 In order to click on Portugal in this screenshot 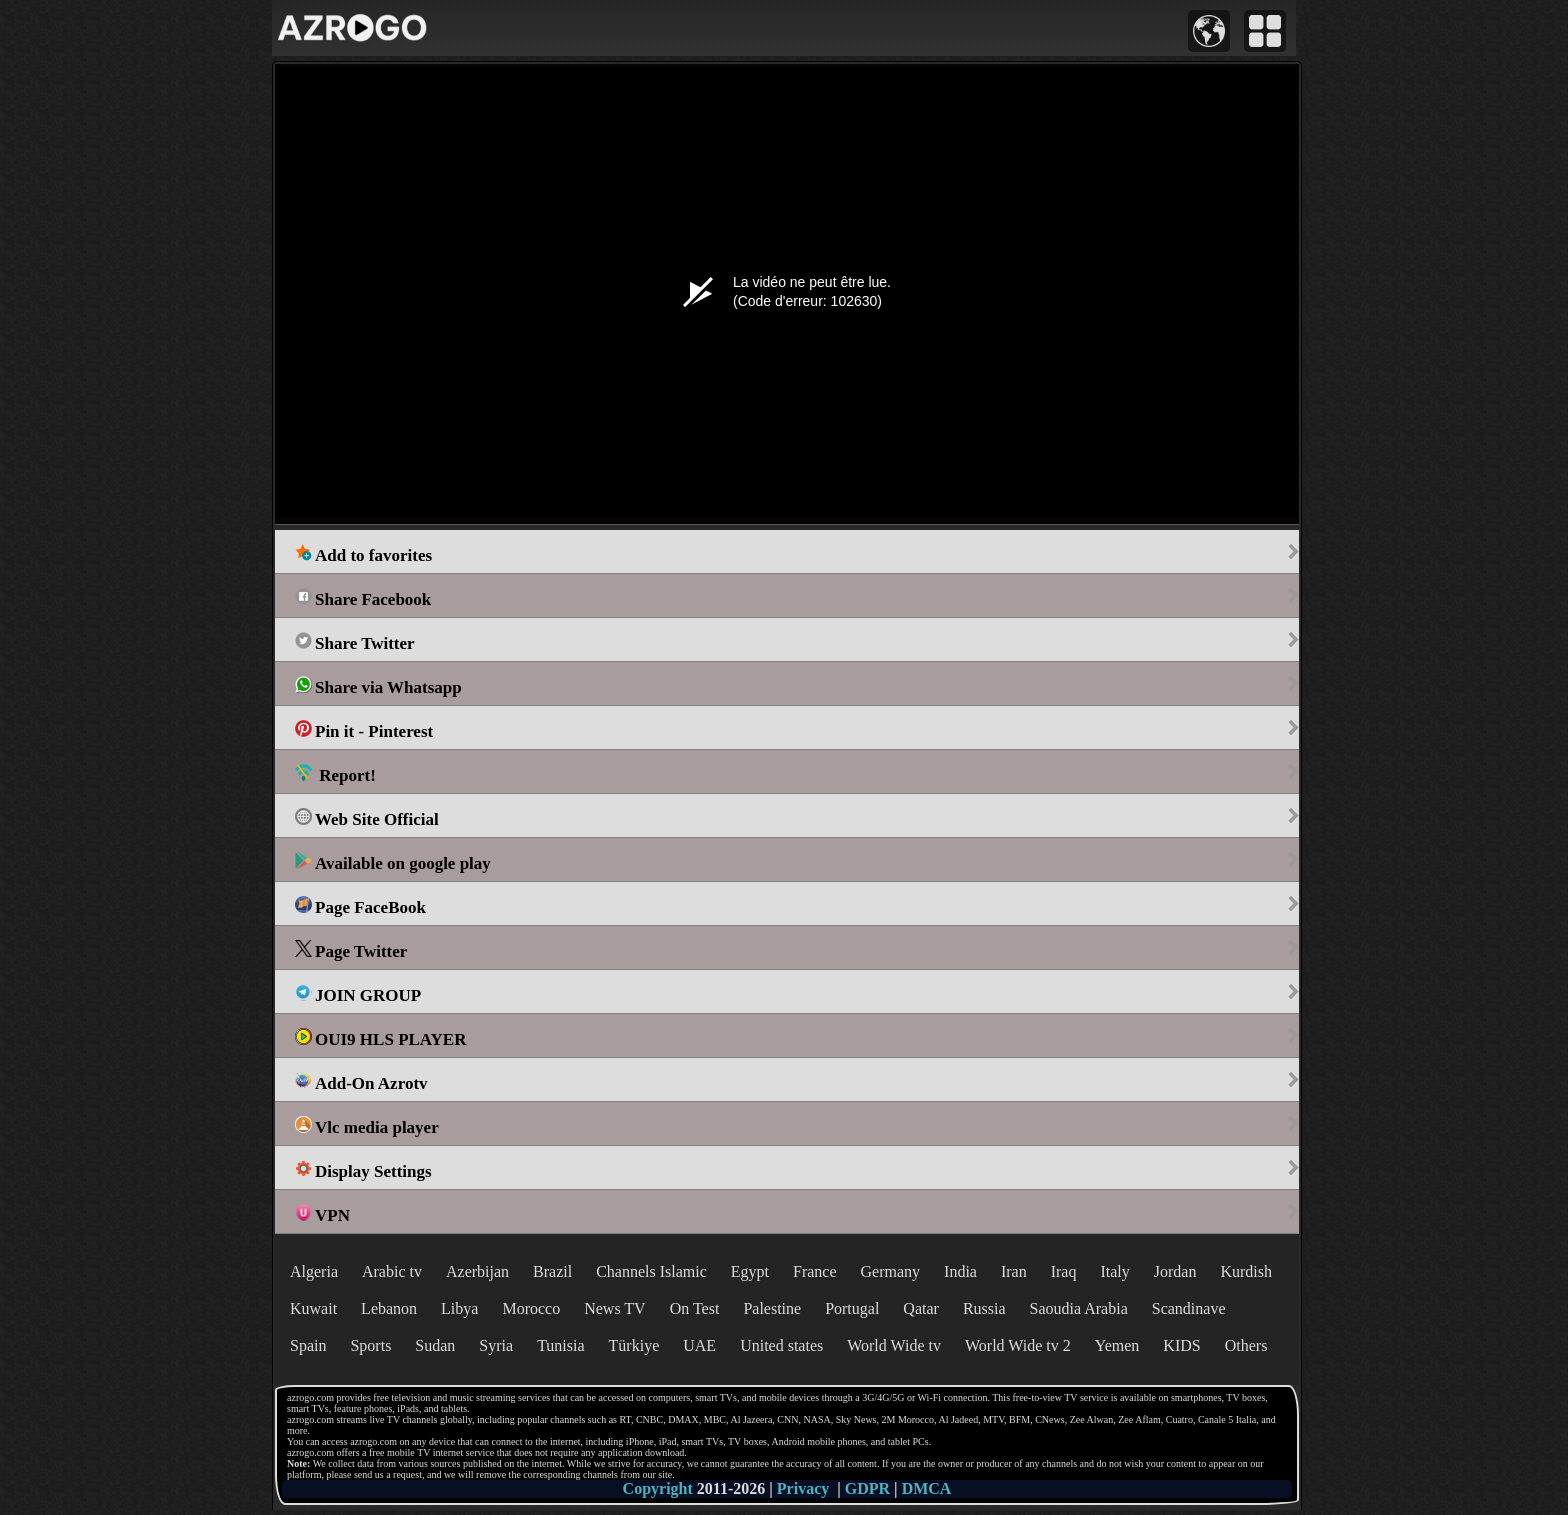, I will do `click(852, 1308)`.